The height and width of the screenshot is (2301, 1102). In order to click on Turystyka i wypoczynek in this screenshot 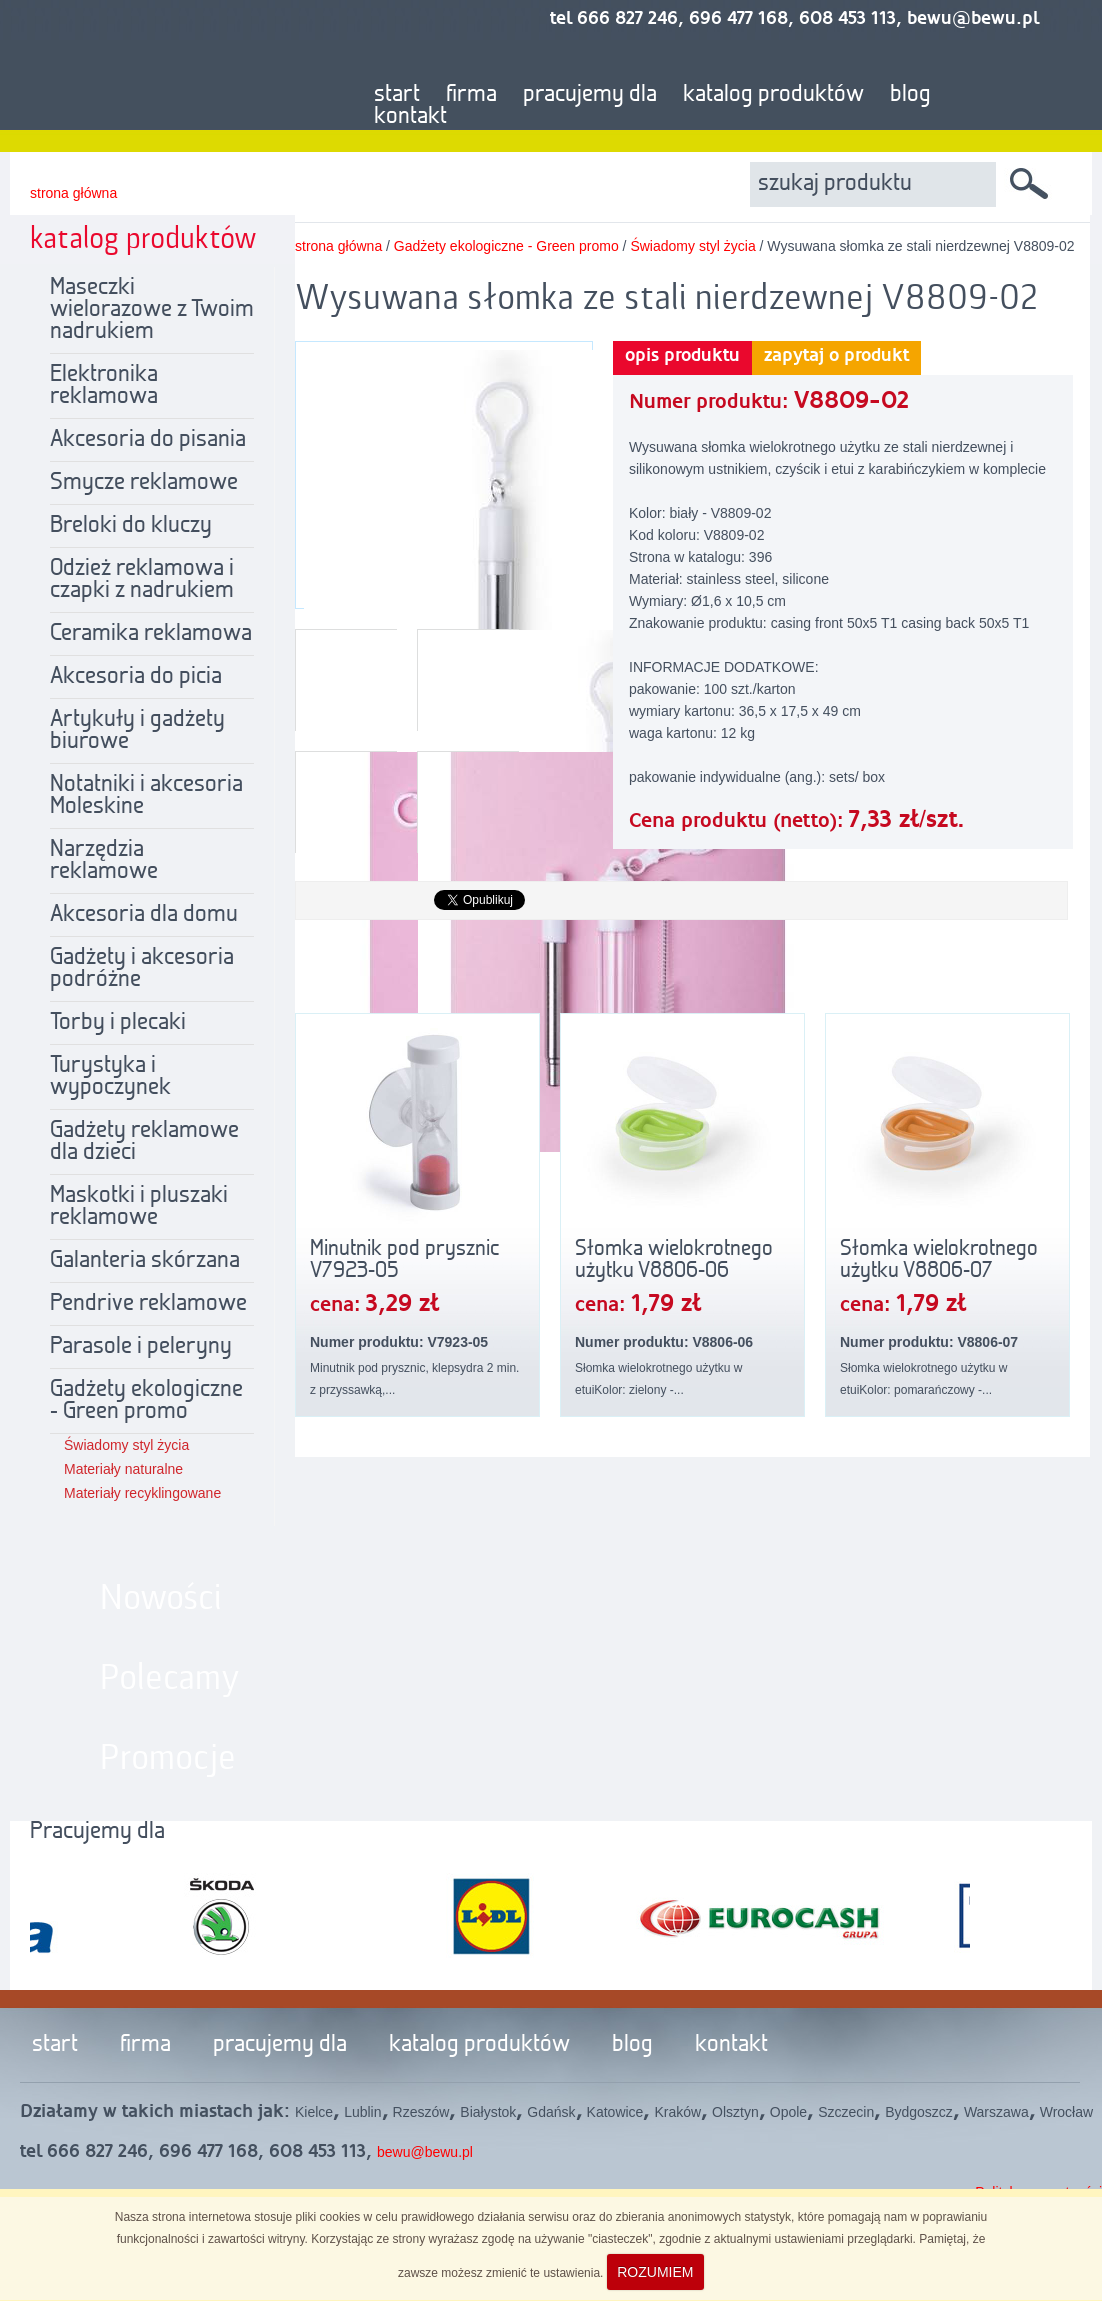, I will do `click(110, 1077)`.